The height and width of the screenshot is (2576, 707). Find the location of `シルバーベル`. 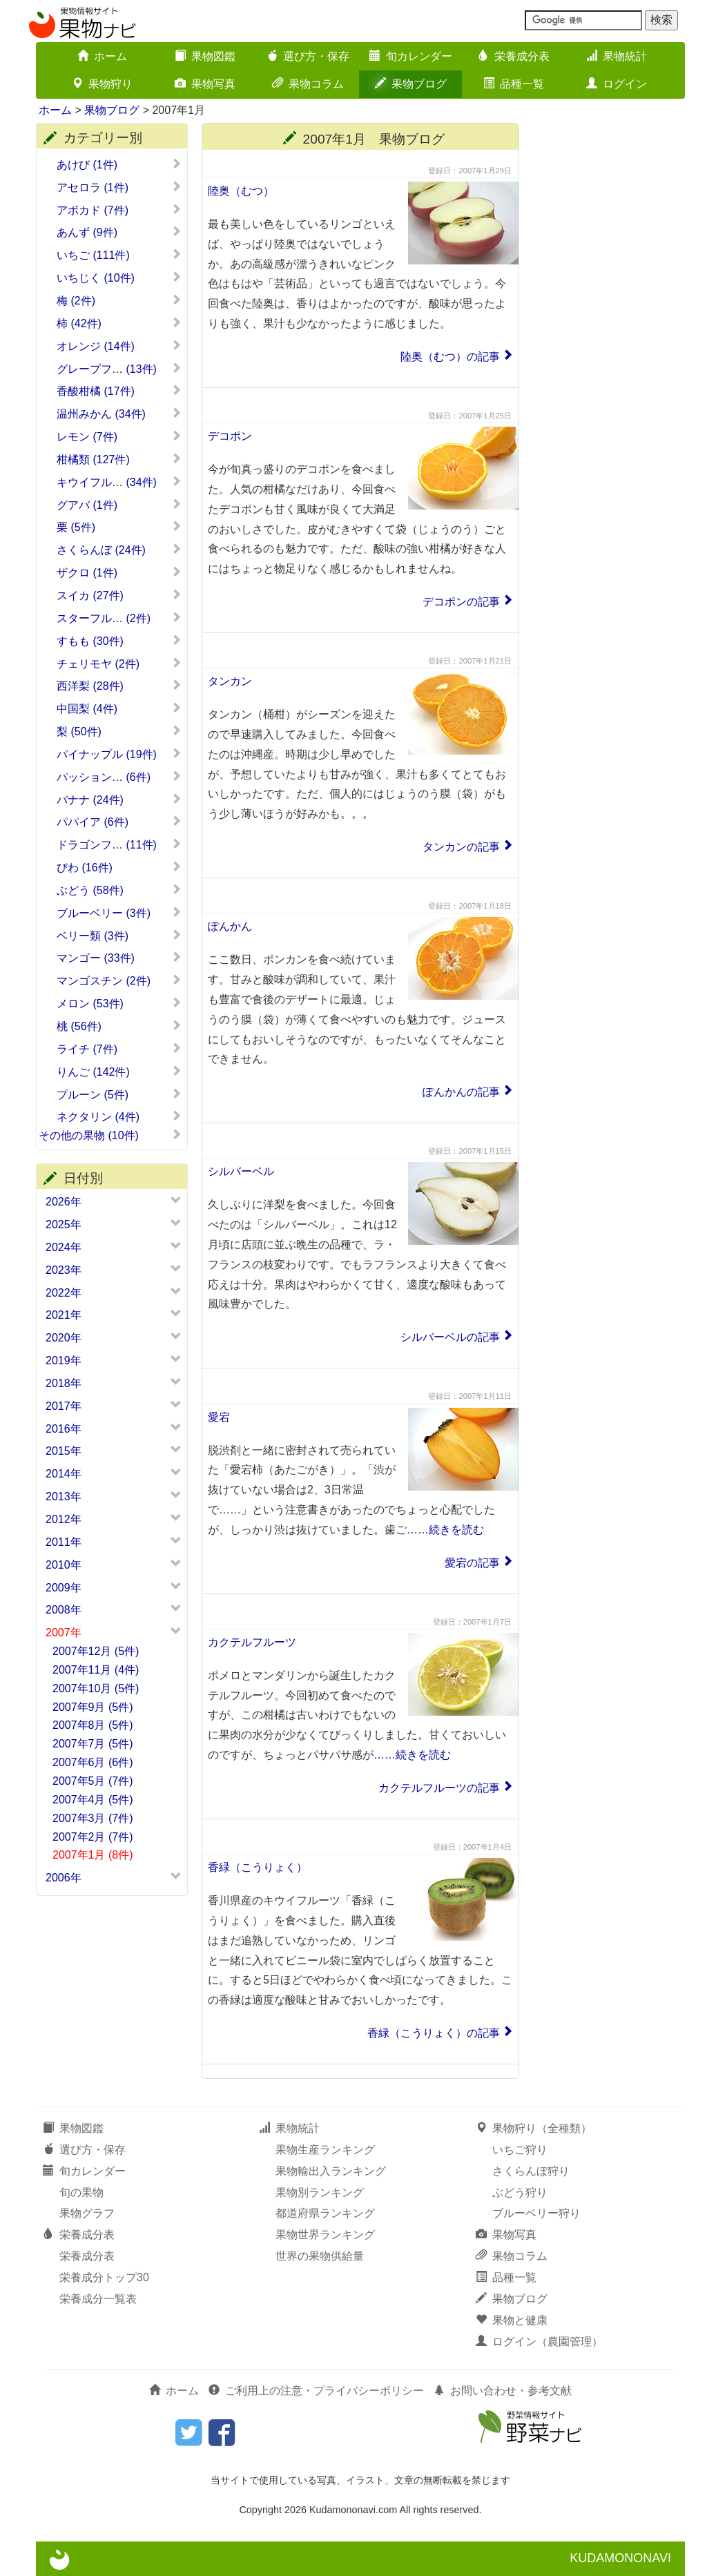

シルバーベル is located at coordinates (241, 1171).